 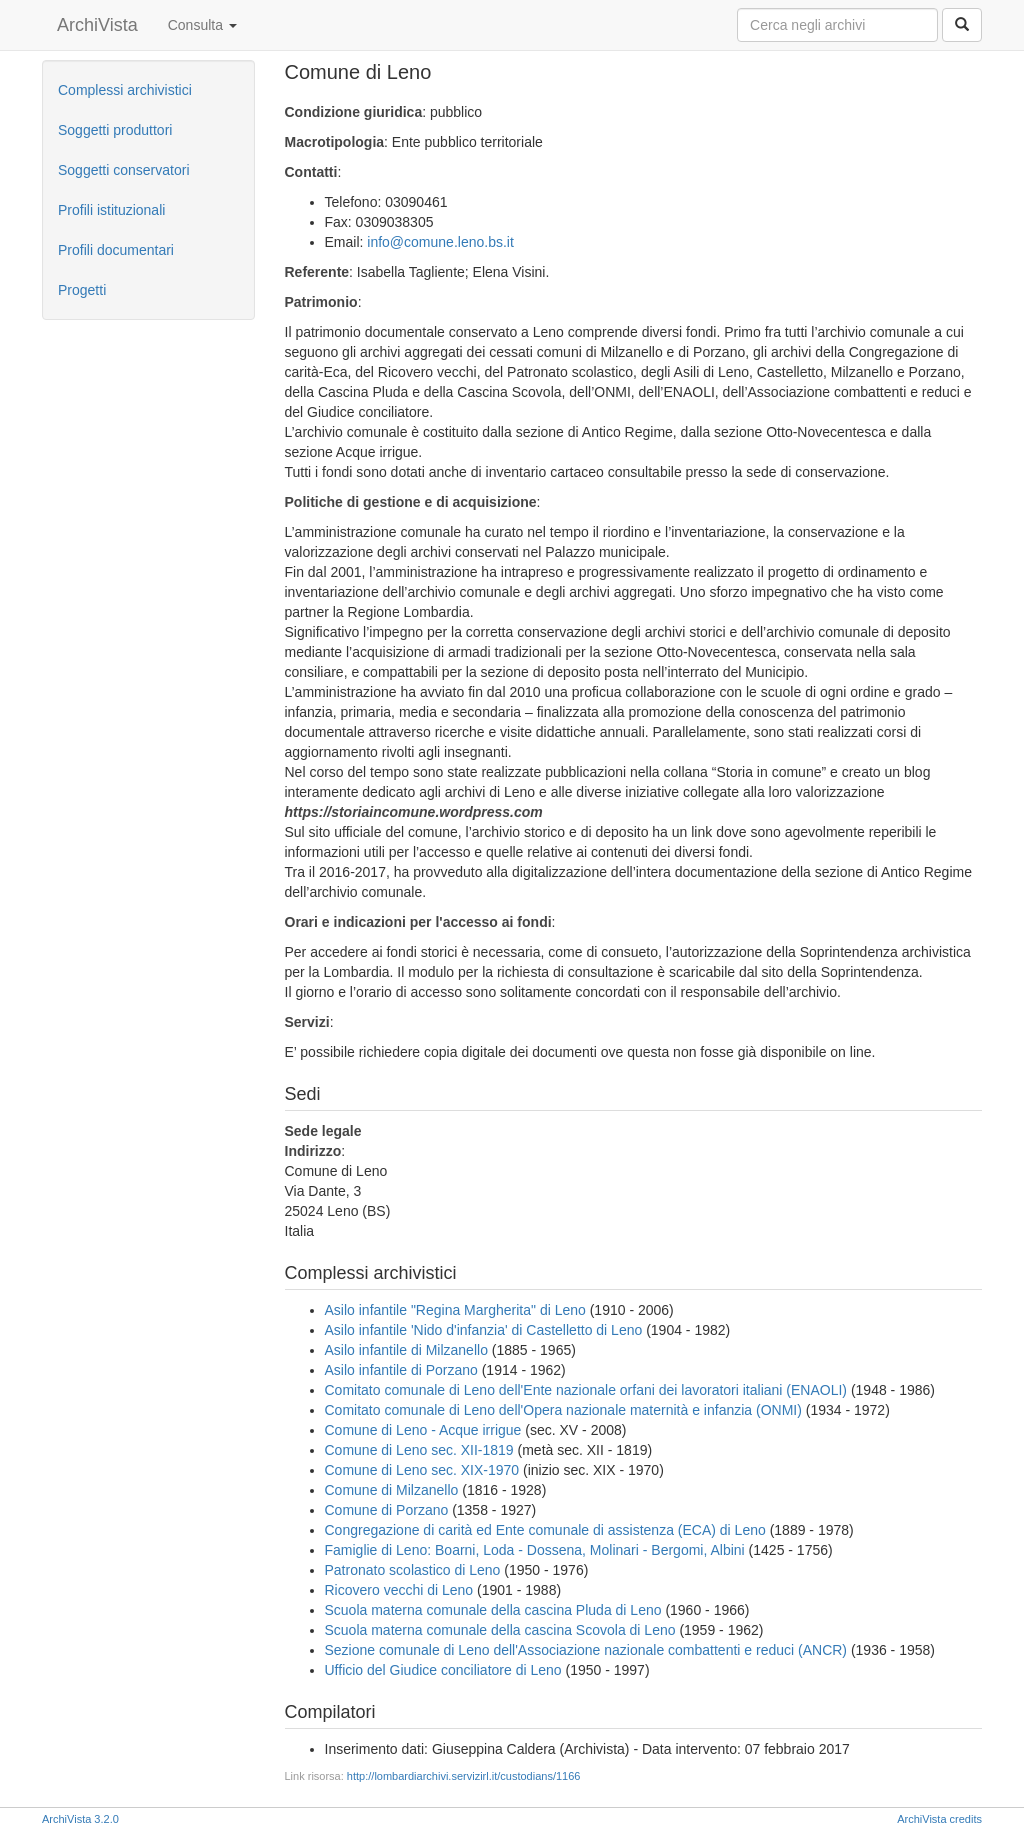 What do you see at coordinates (80, 1819) in the screenshot?
I see `ArchiVista 3.2.0` at bounding box center [80, 1819].